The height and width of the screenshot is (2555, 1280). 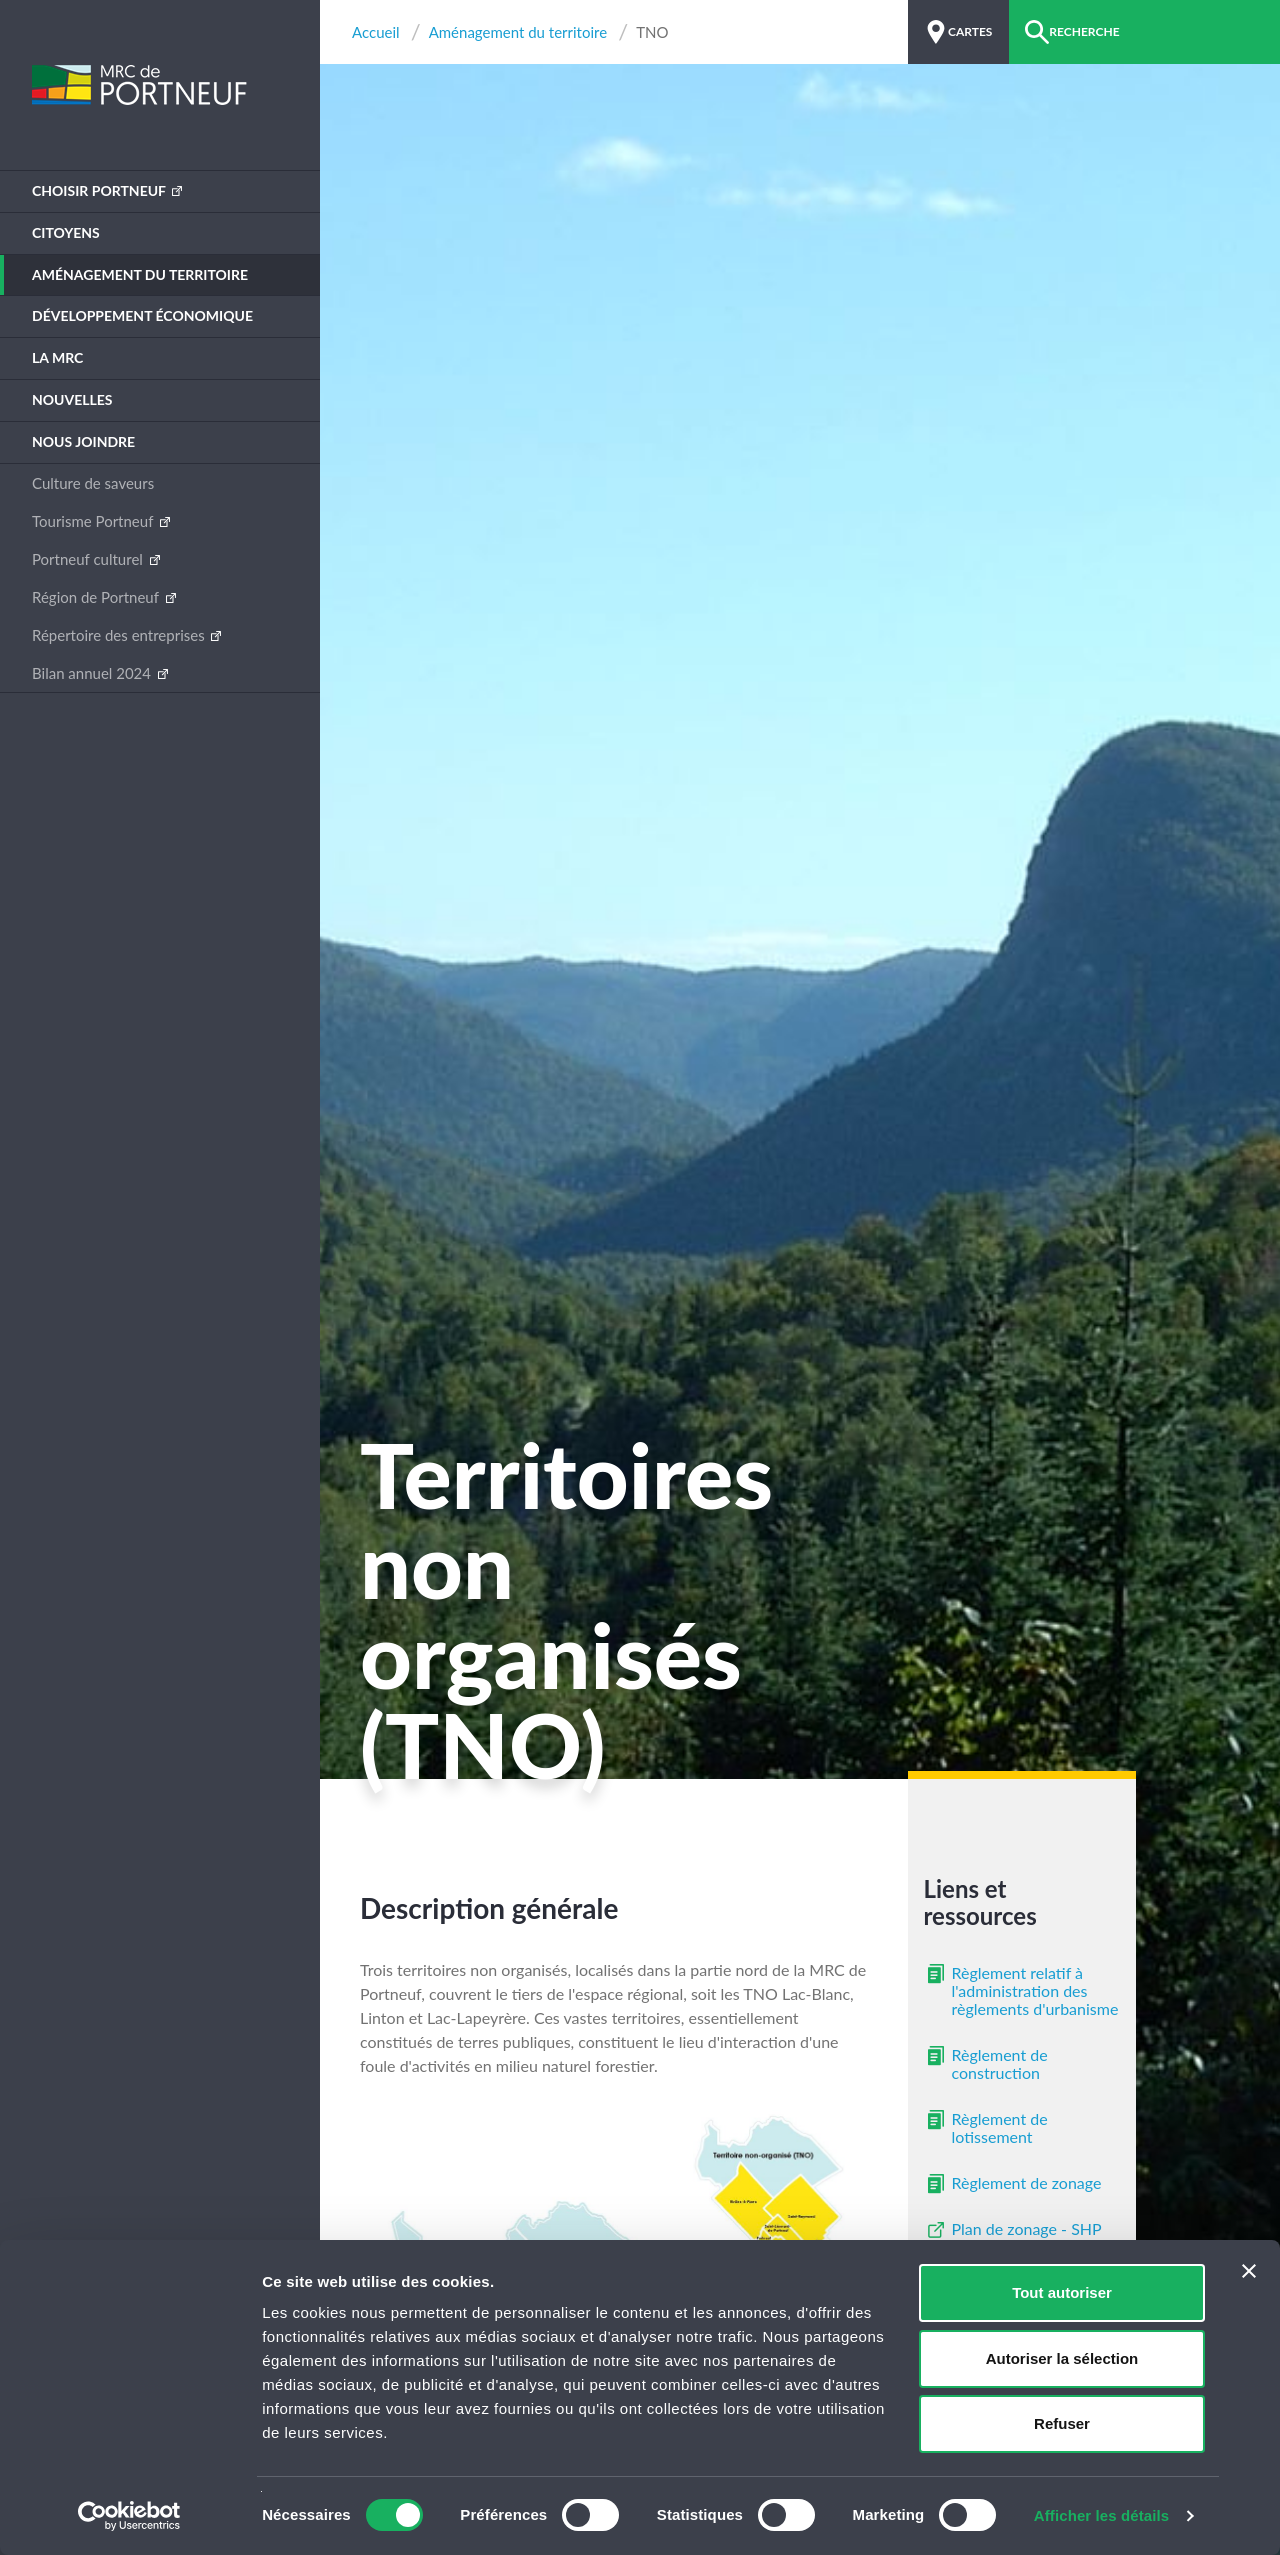 I want to click on Nous joindre, so click(x=83, y=441).